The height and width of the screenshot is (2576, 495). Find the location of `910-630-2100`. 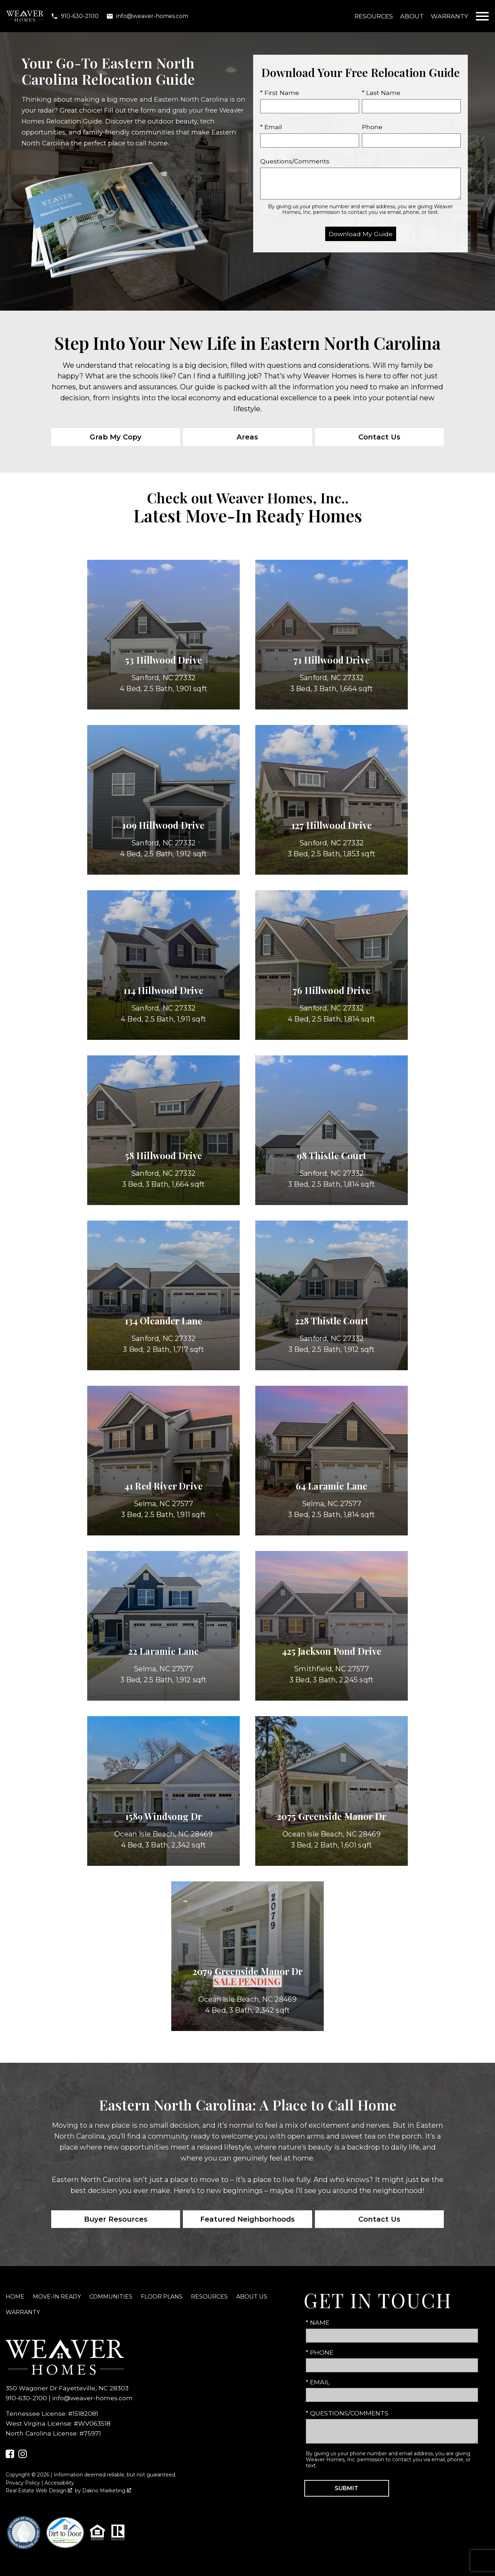

910-630-2100 is located at coordinates (26, 2398).